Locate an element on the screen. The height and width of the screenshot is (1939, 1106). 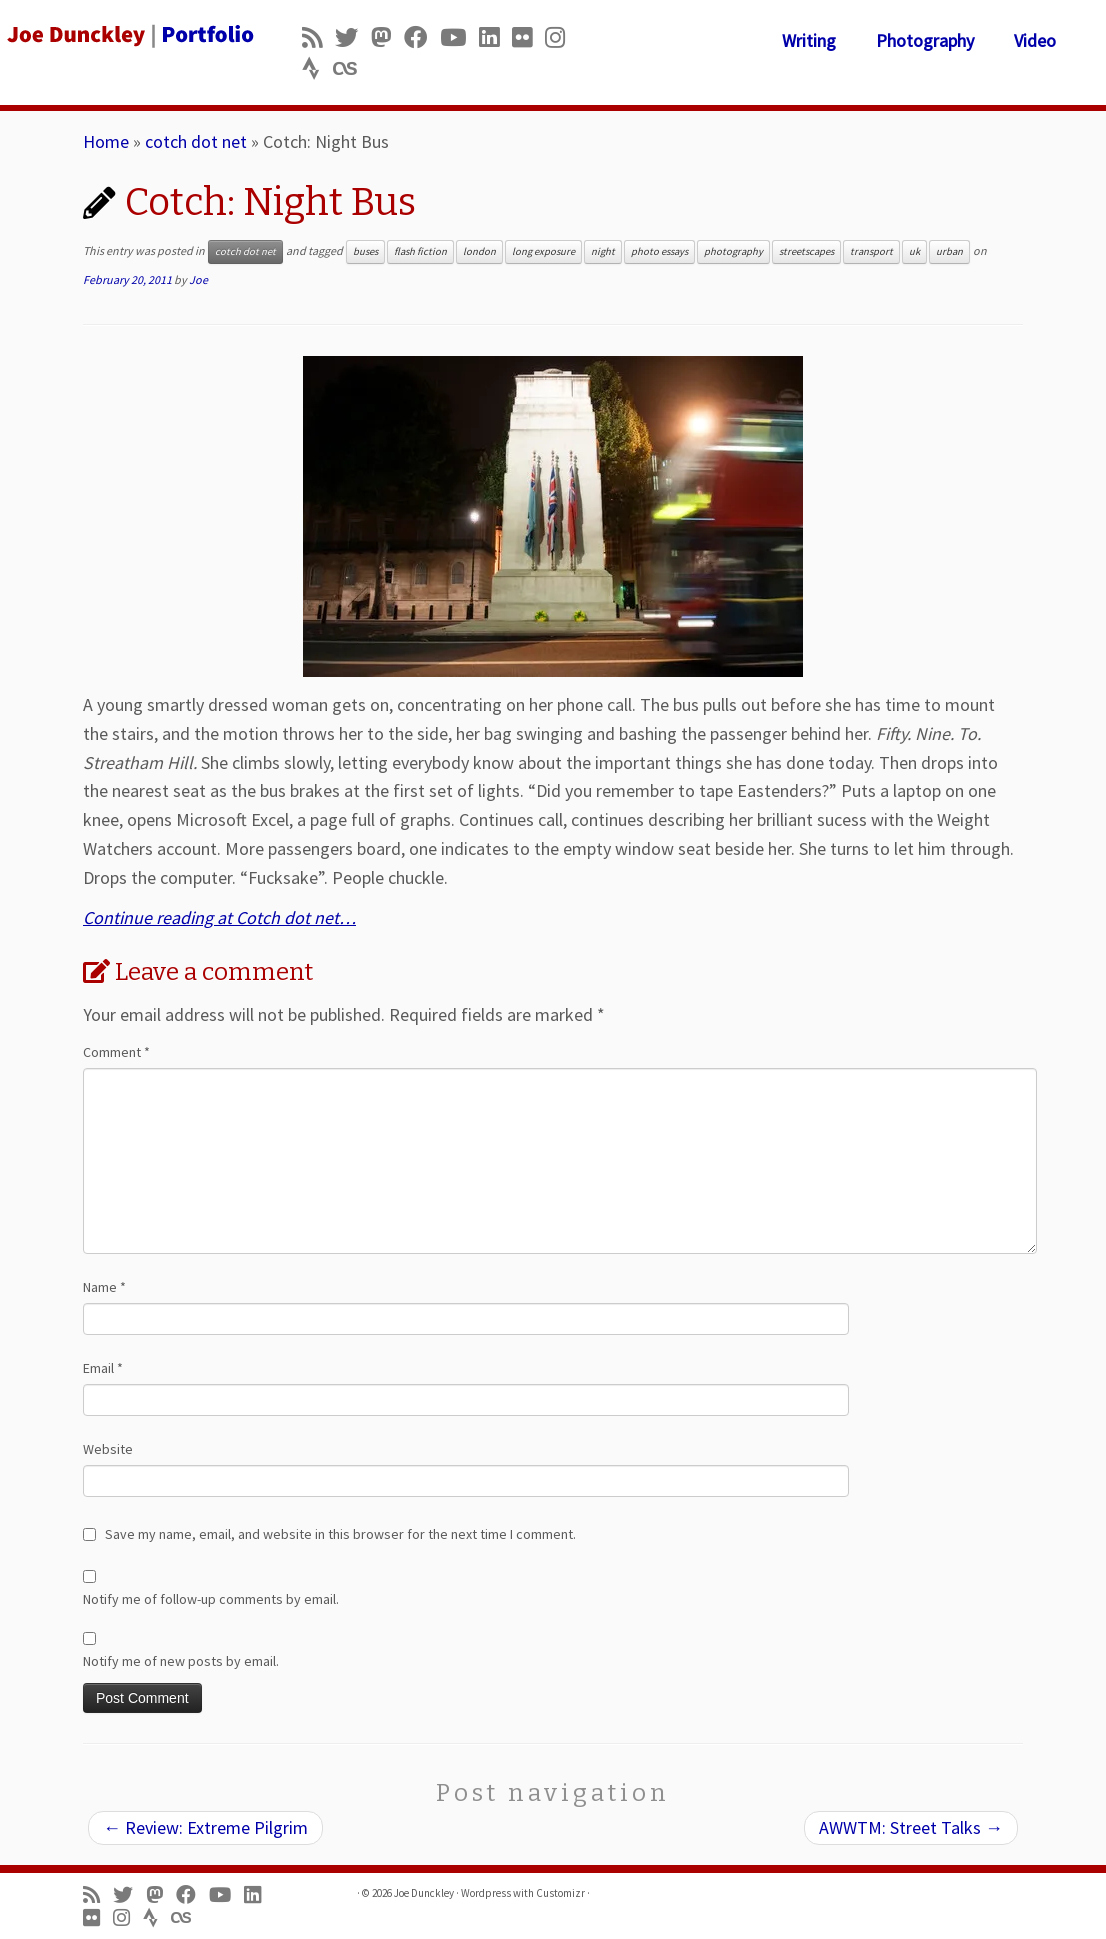
Save my name, email, and website in this browser for the next time I comment. is located at coordinates (340, 1534).